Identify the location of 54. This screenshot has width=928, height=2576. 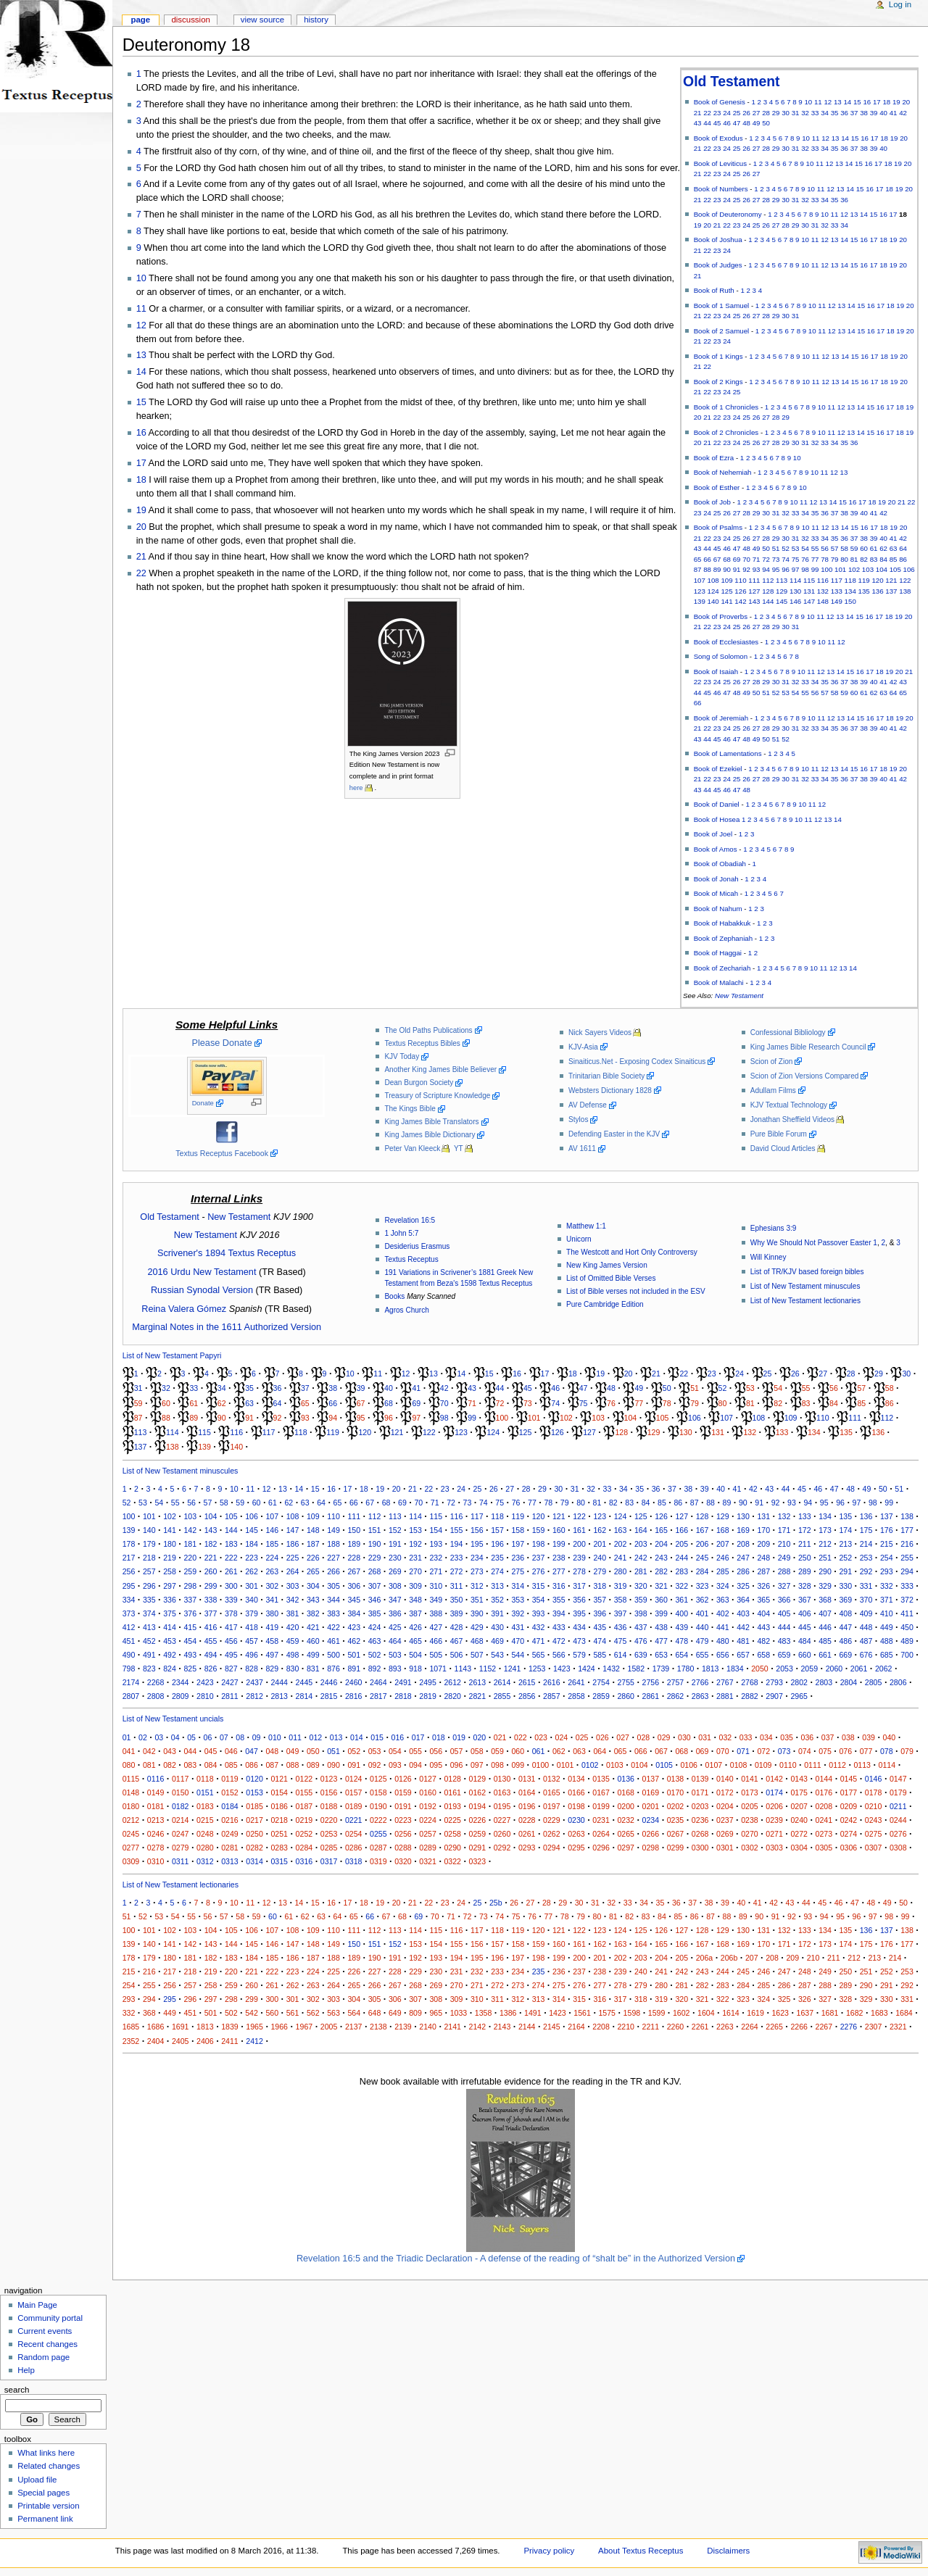
(805, 548).